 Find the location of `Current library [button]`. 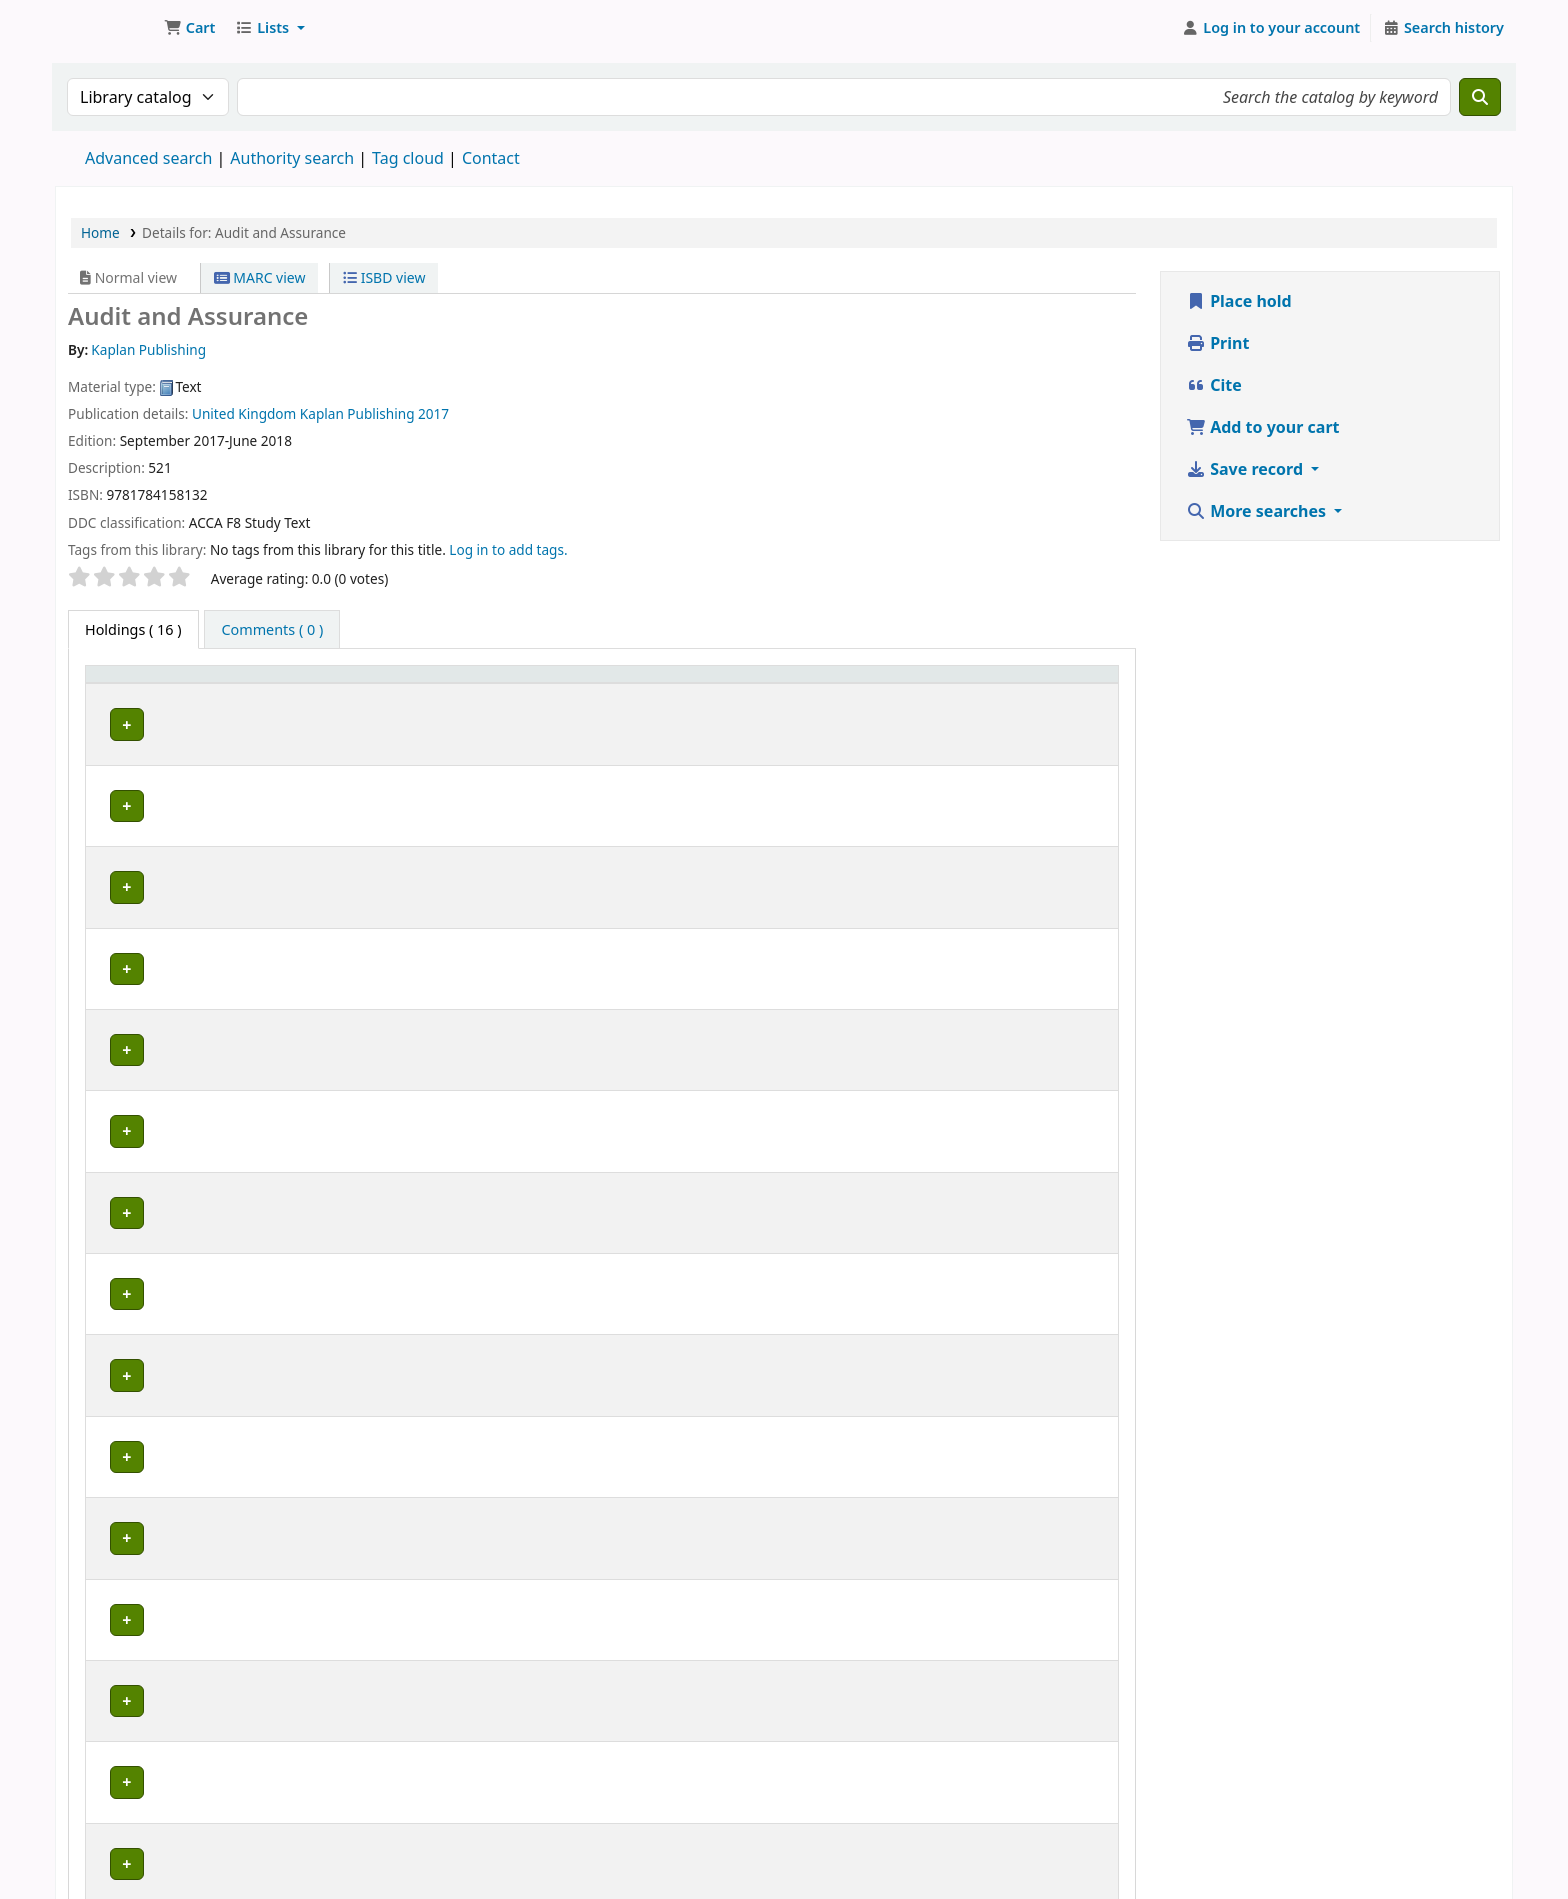

Current library [button] is located at coordinates (289, 683).